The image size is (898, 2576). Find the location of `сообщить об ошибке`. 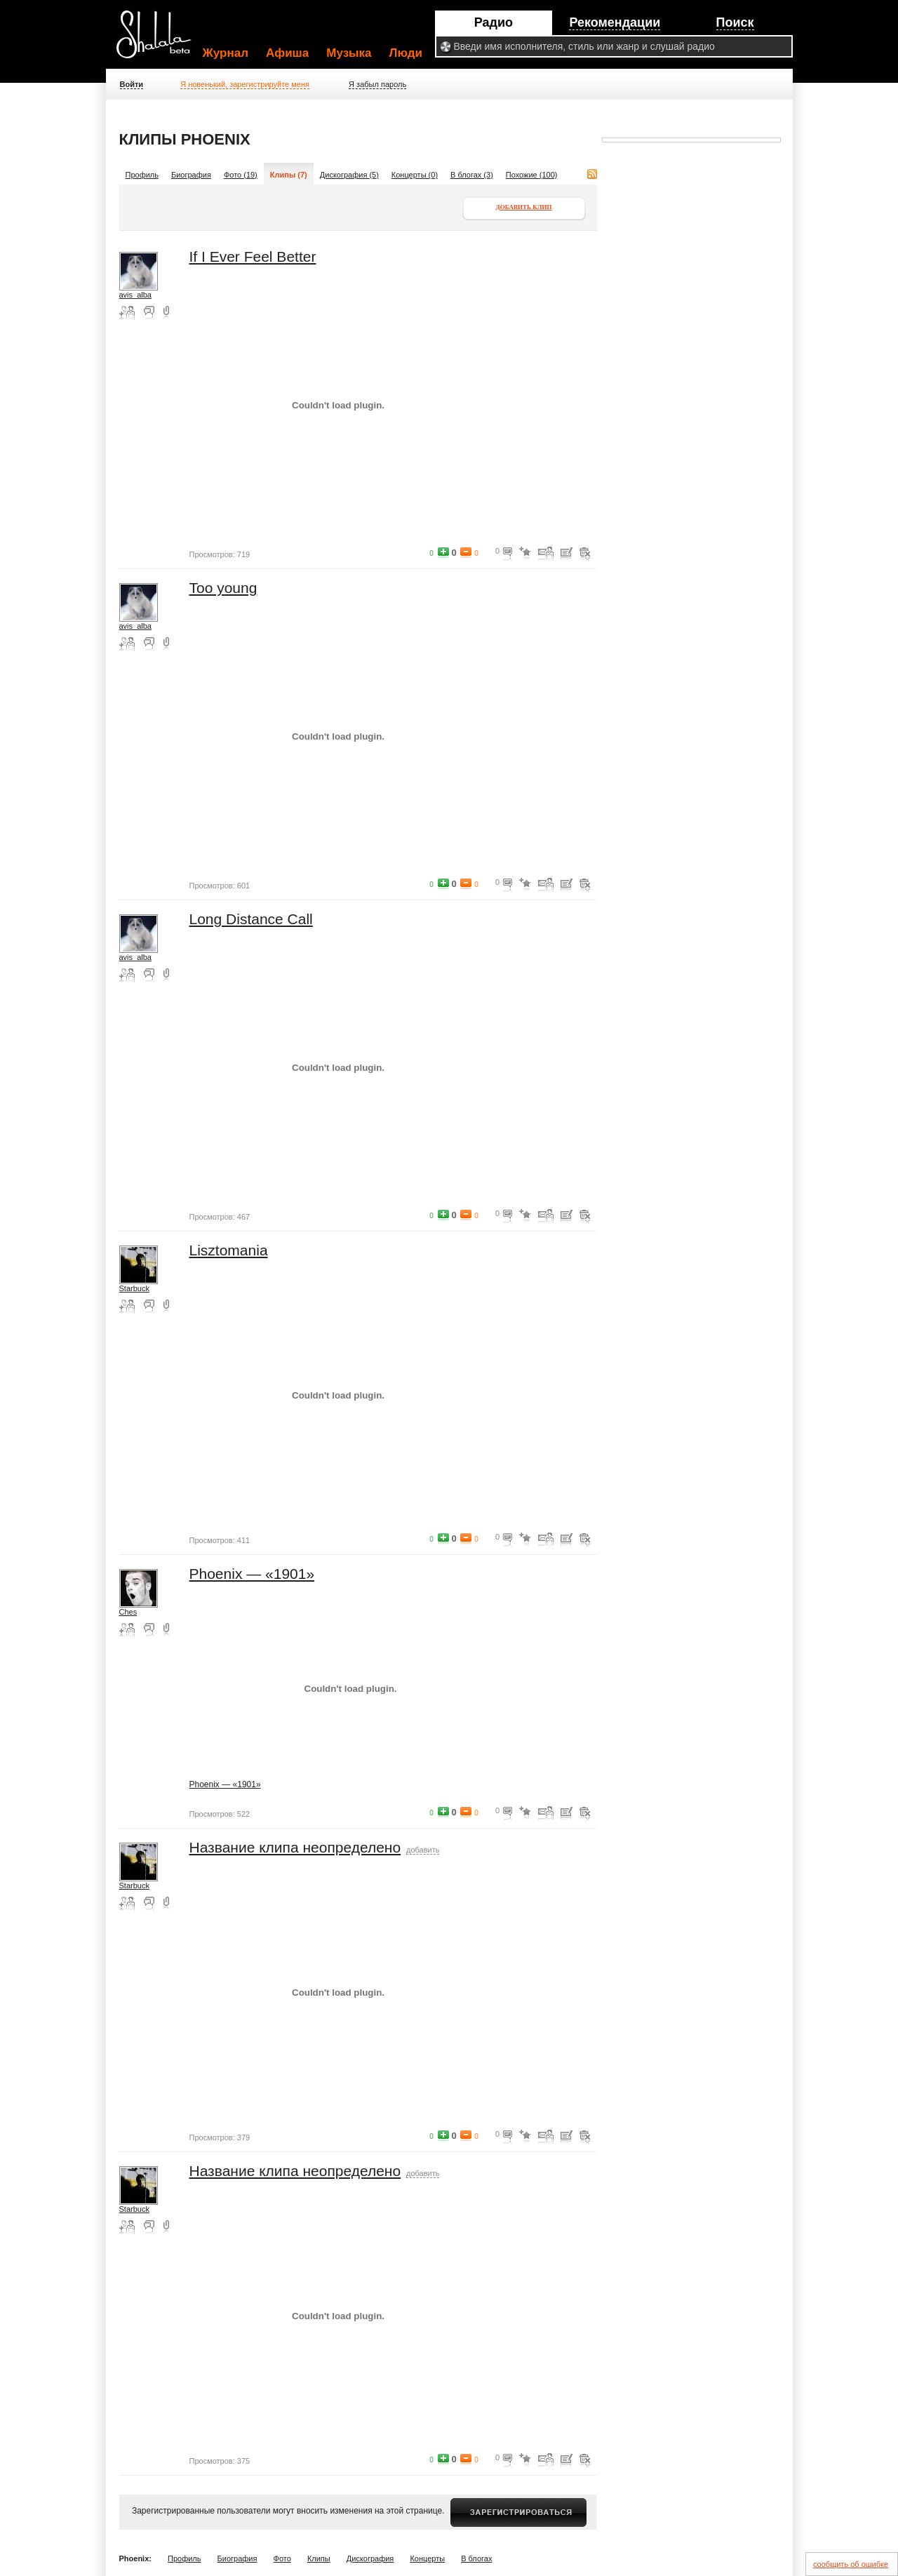

сообщить об ошибке is located at coordinates (850, 2564).